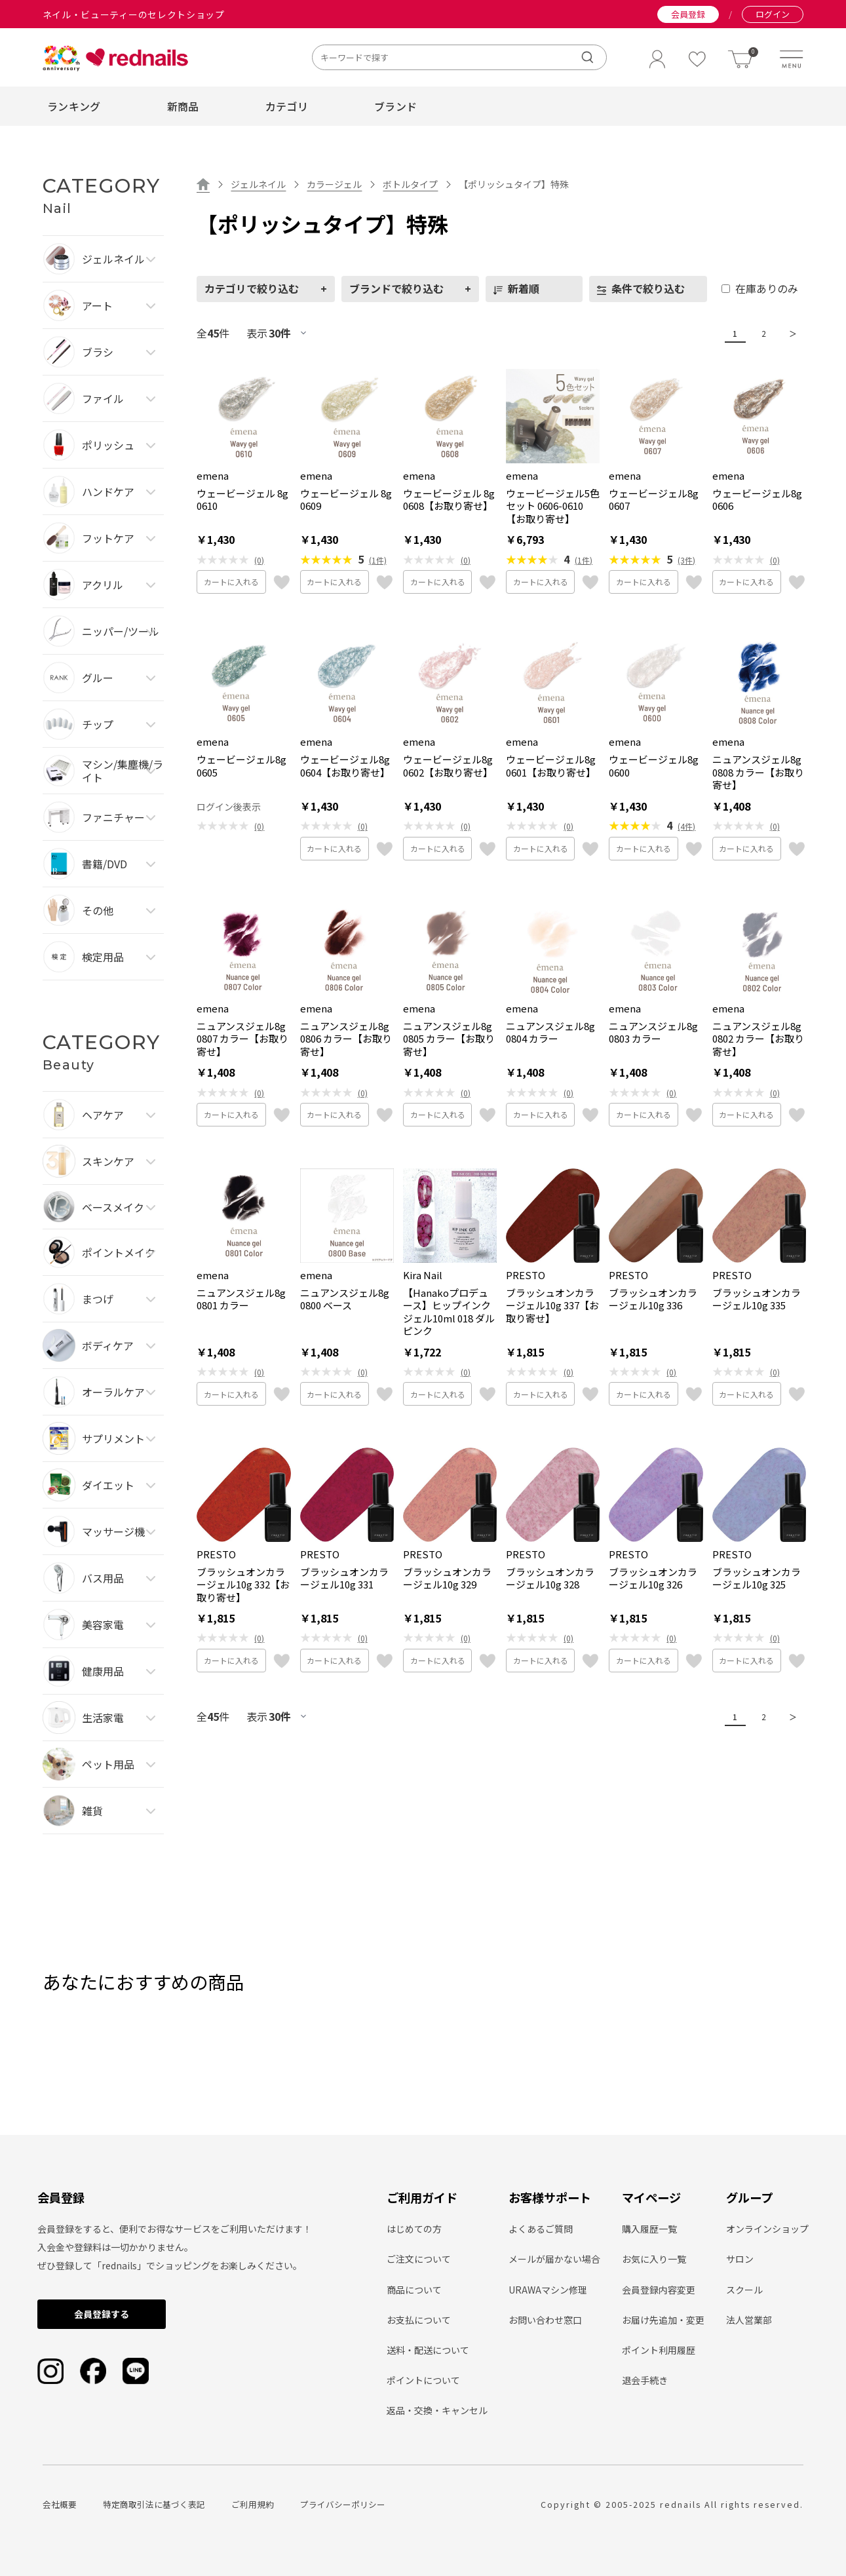  What do you see at coordinates (242, 1039) in the screenshot?
I see `ニュアンスジェル8g 0807 カラー【お取り寄せ】` at bounding box center [242, 1039].